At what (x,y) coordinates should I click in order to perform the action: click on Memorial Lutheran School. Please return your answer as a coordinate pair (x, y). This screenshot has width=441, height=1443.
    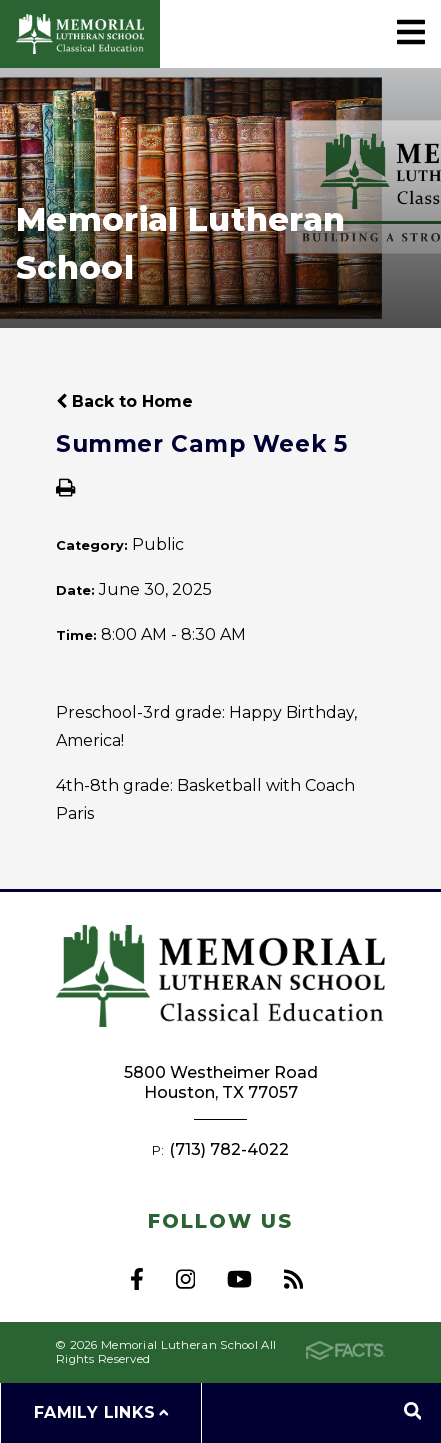
    Looking at the image, I should click on (80, 34).